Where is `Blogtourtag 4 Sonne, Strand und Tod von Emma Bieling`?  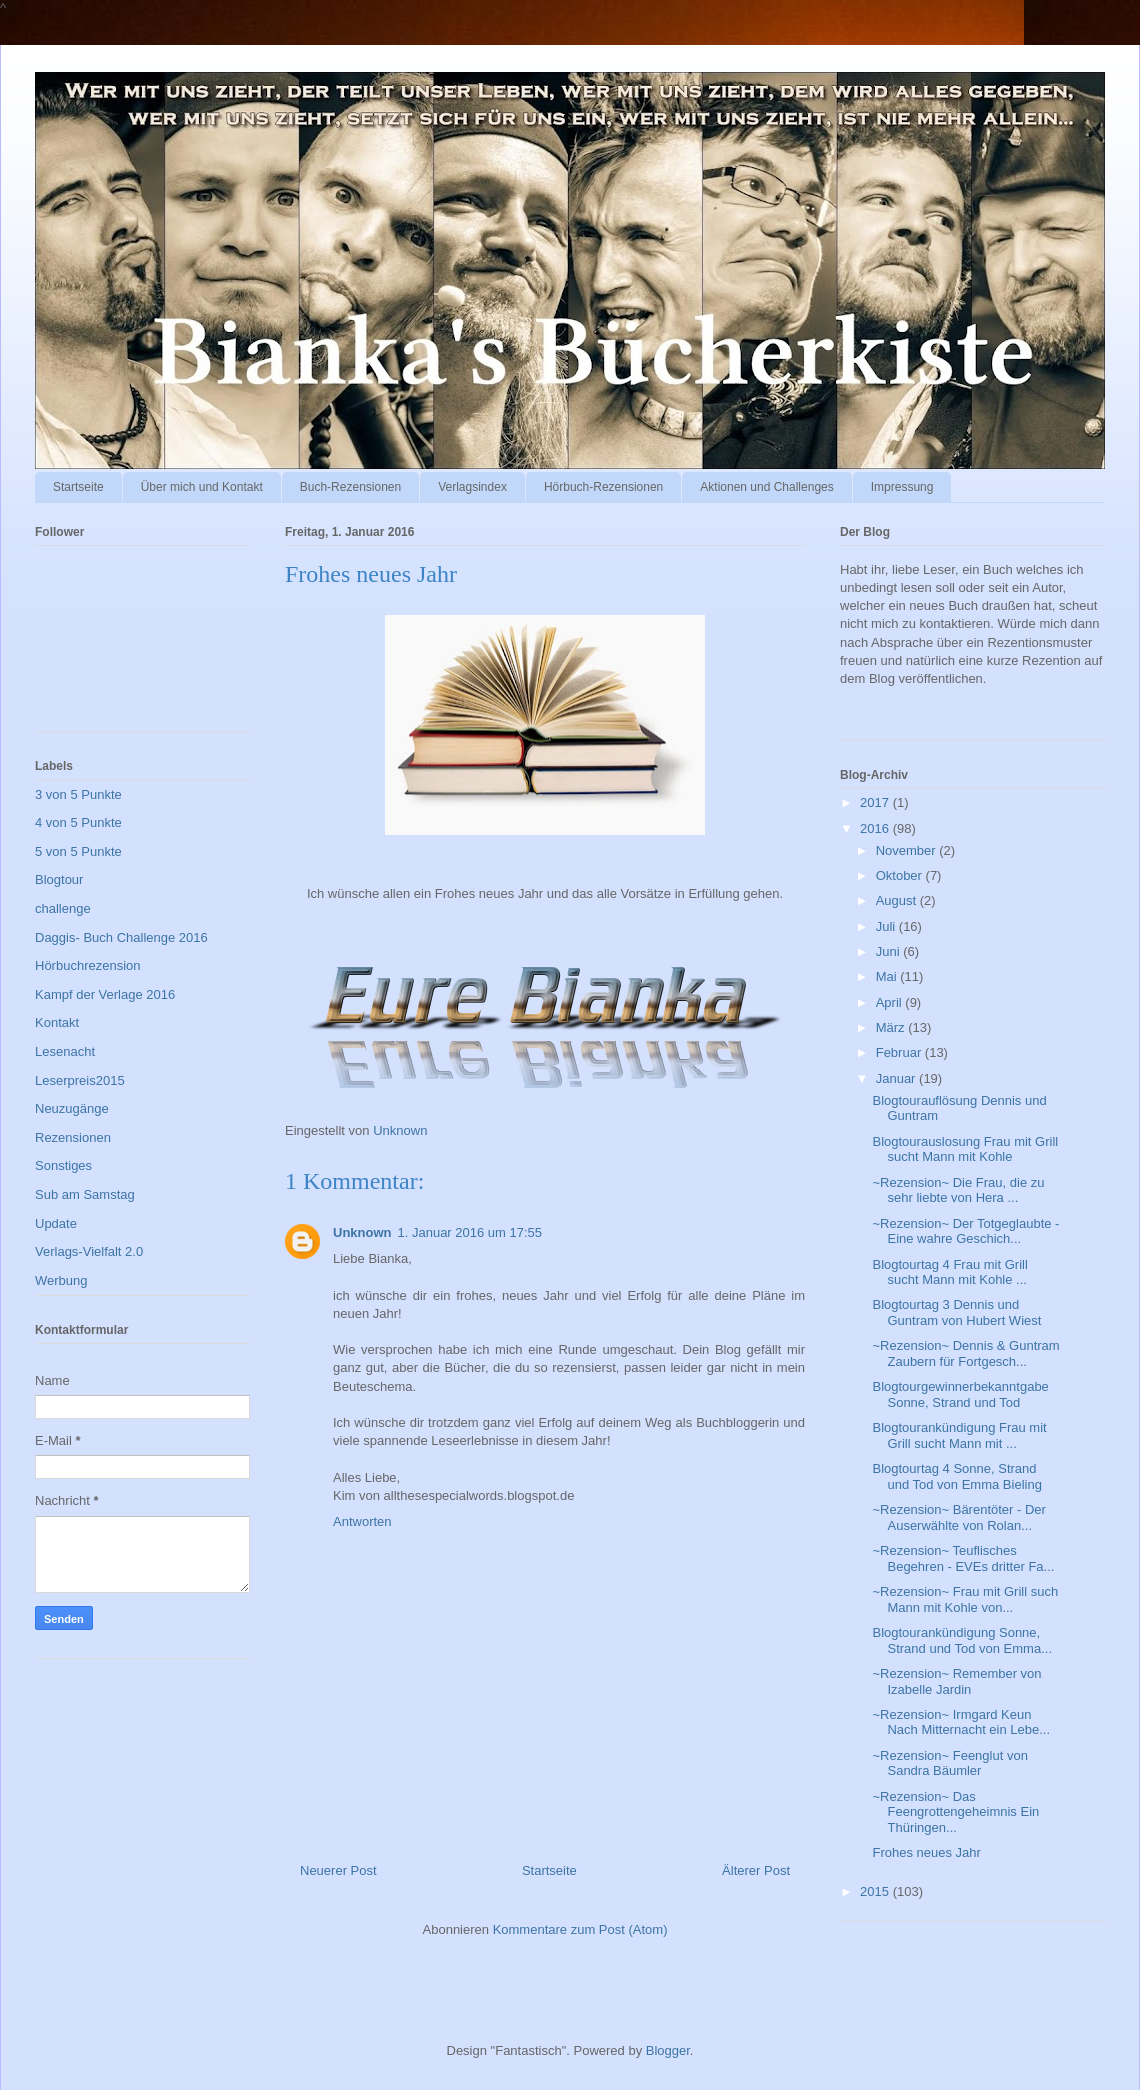
Blogtourtag 4 Sonne, Strand und Tod von Emma Bieling is located at coordinates (956, 1476).